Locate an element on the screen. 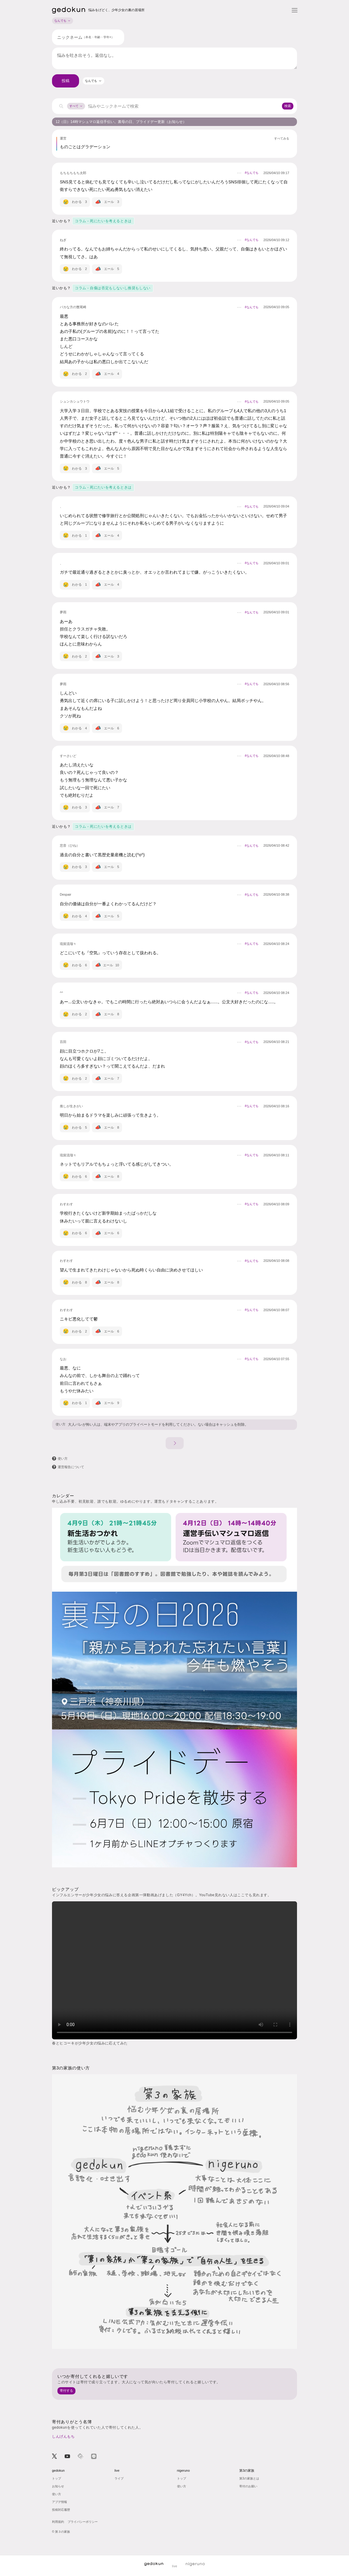 This screenshot has height=2576, width=349. アプデ情報 is located at coordinates (59, 2502).